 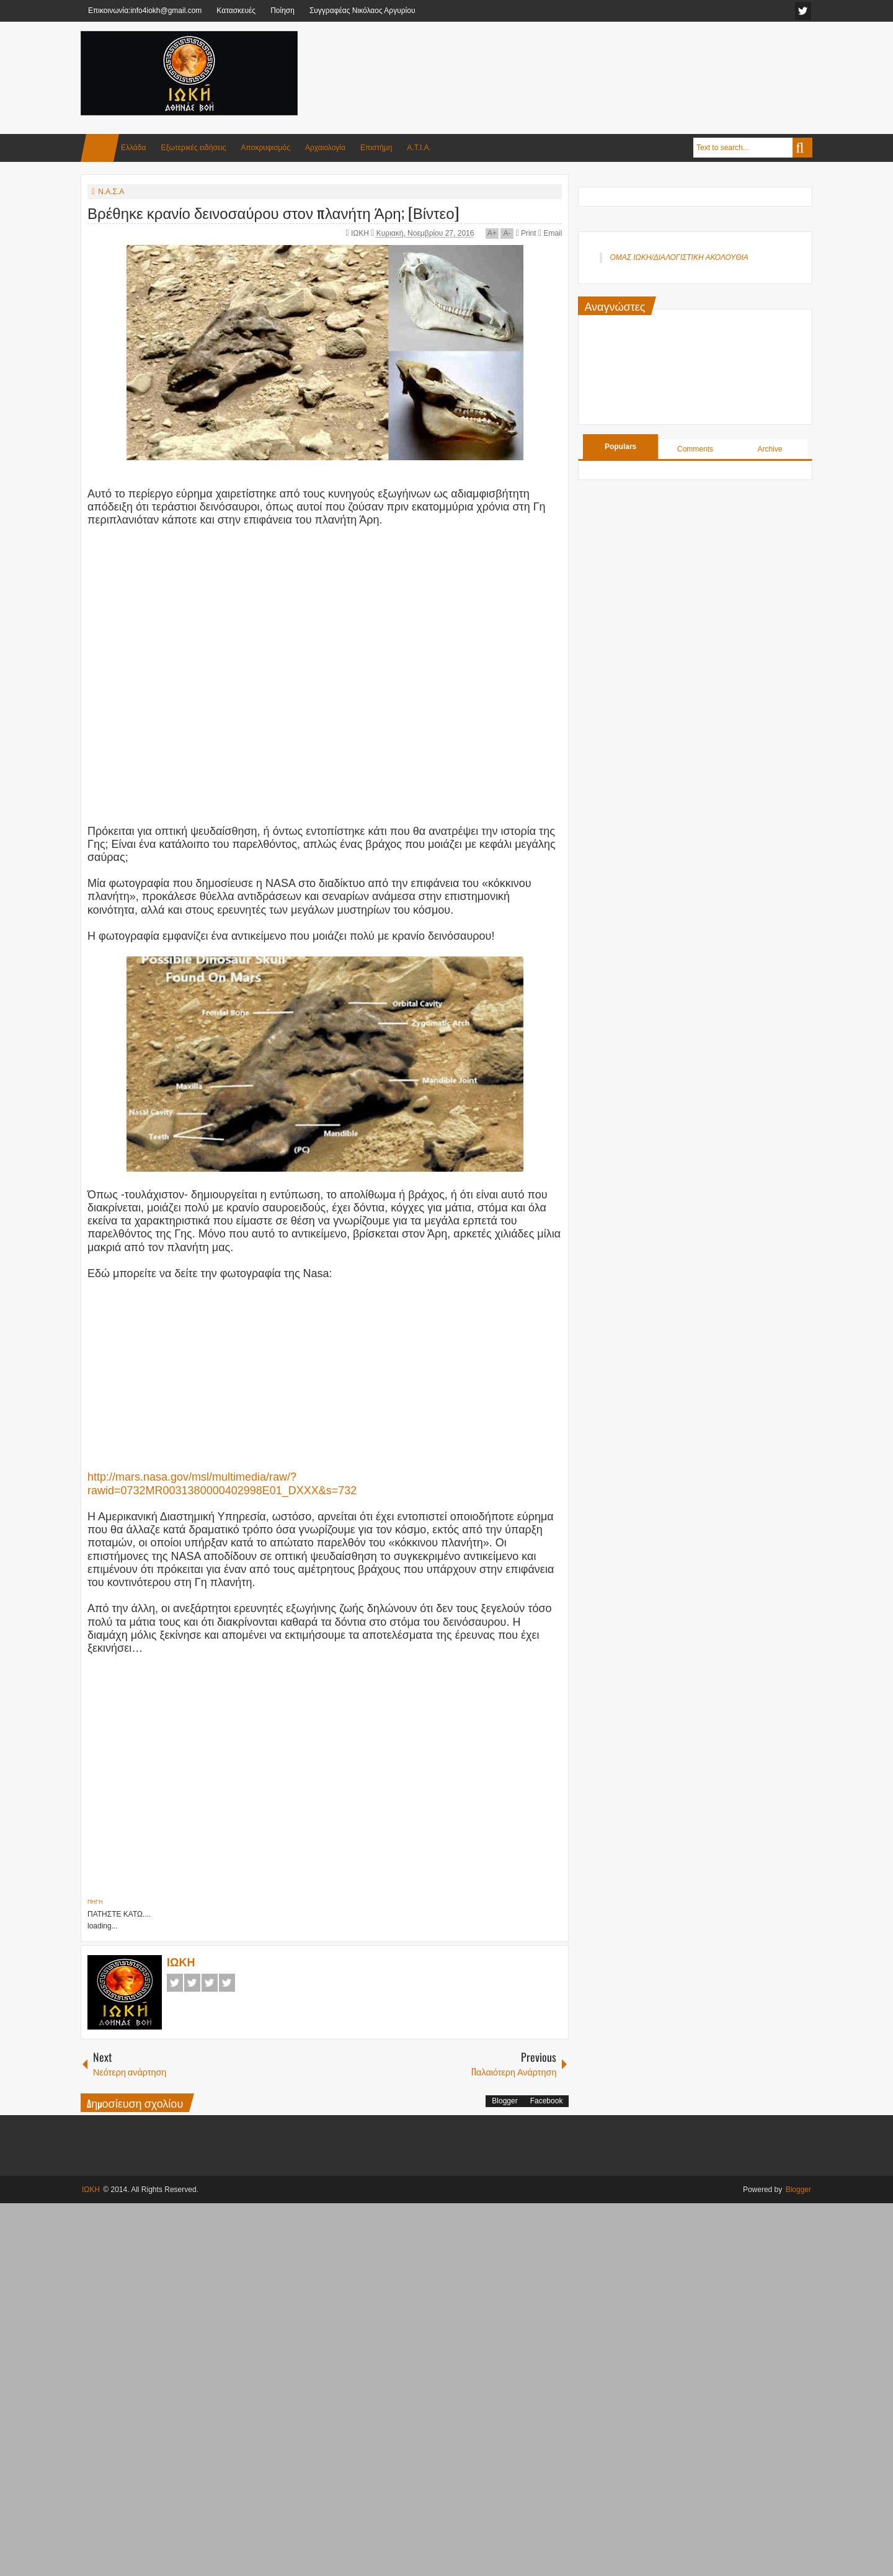 What do you see at coordinates (620, 446) in the screenshot?
I see `Populars` at bounding box center [620, 446].